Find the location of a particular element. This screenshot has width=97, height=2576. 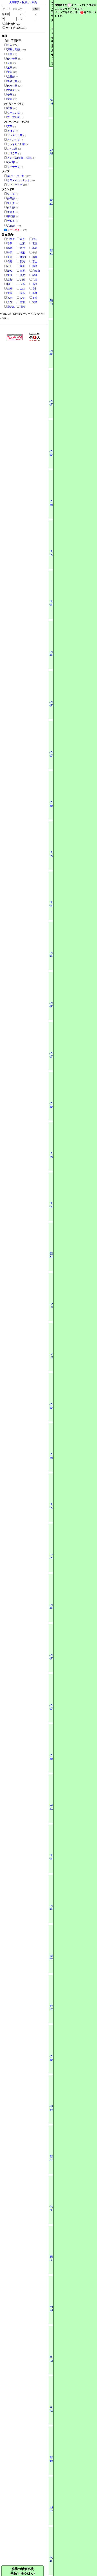

愛知 is located at coordinates (9, 270).